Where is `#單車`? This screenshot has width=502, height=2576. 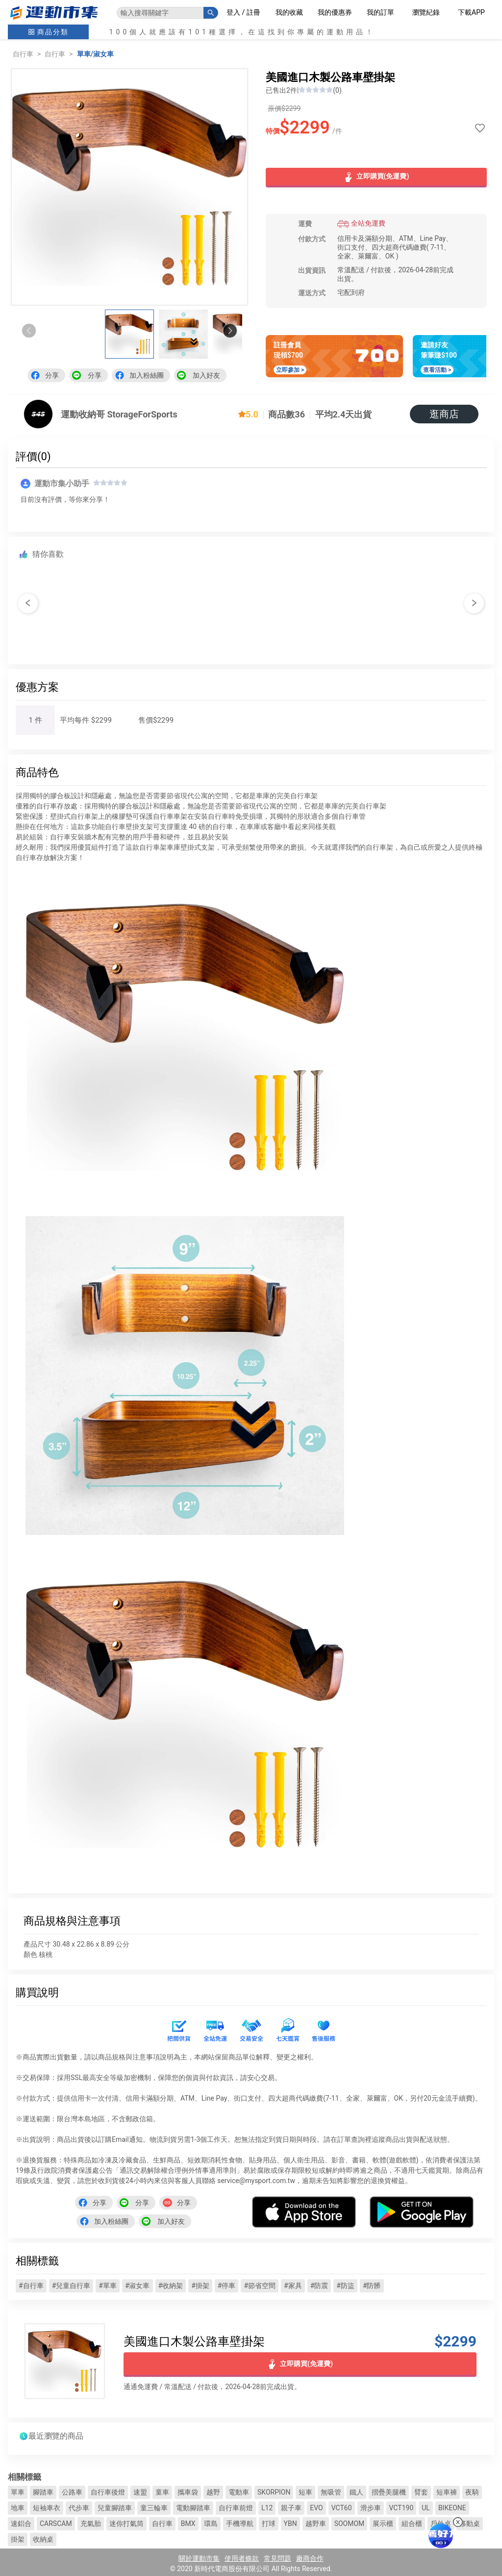
#單車 is located at coordinates (108, 2286).